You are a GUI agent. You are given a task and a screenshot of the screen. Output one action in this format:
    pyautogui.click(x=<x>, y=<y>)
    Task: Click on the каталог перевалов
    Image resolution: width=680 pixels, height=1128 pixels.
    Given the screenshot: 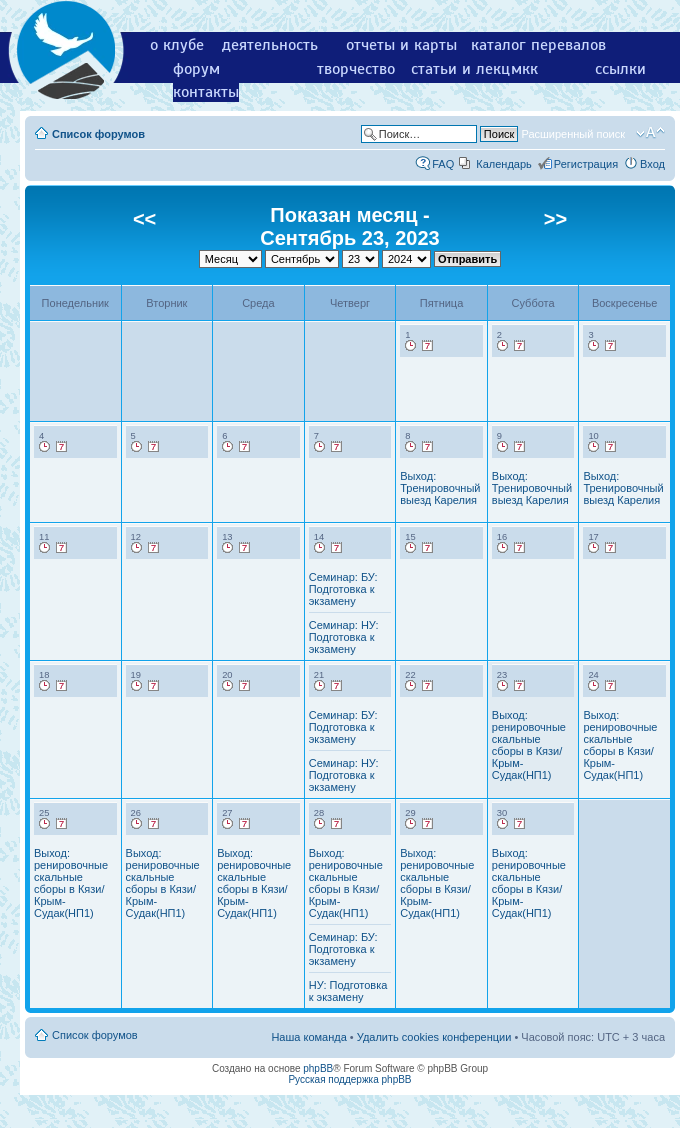 What is the action you would take?
    pyautogui.click(x=538, y=45)
    